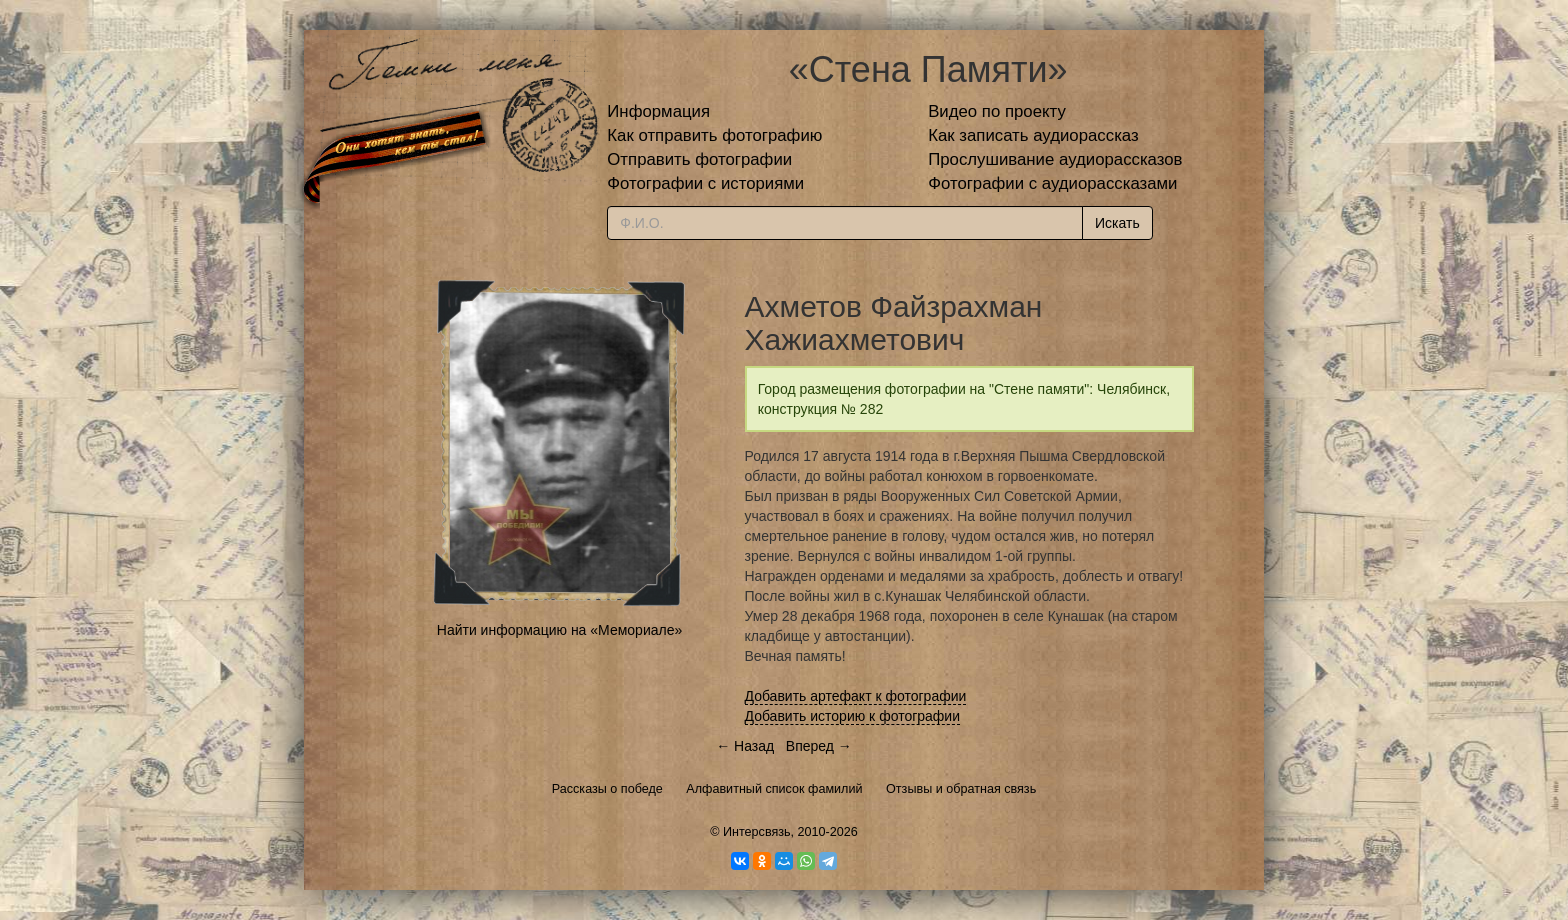 The height and width of the screenshot is (920, 1568). What do you see at coordinates (658, 111) in the screenshot?
I see `Информация` at bounding box center [658, 111].